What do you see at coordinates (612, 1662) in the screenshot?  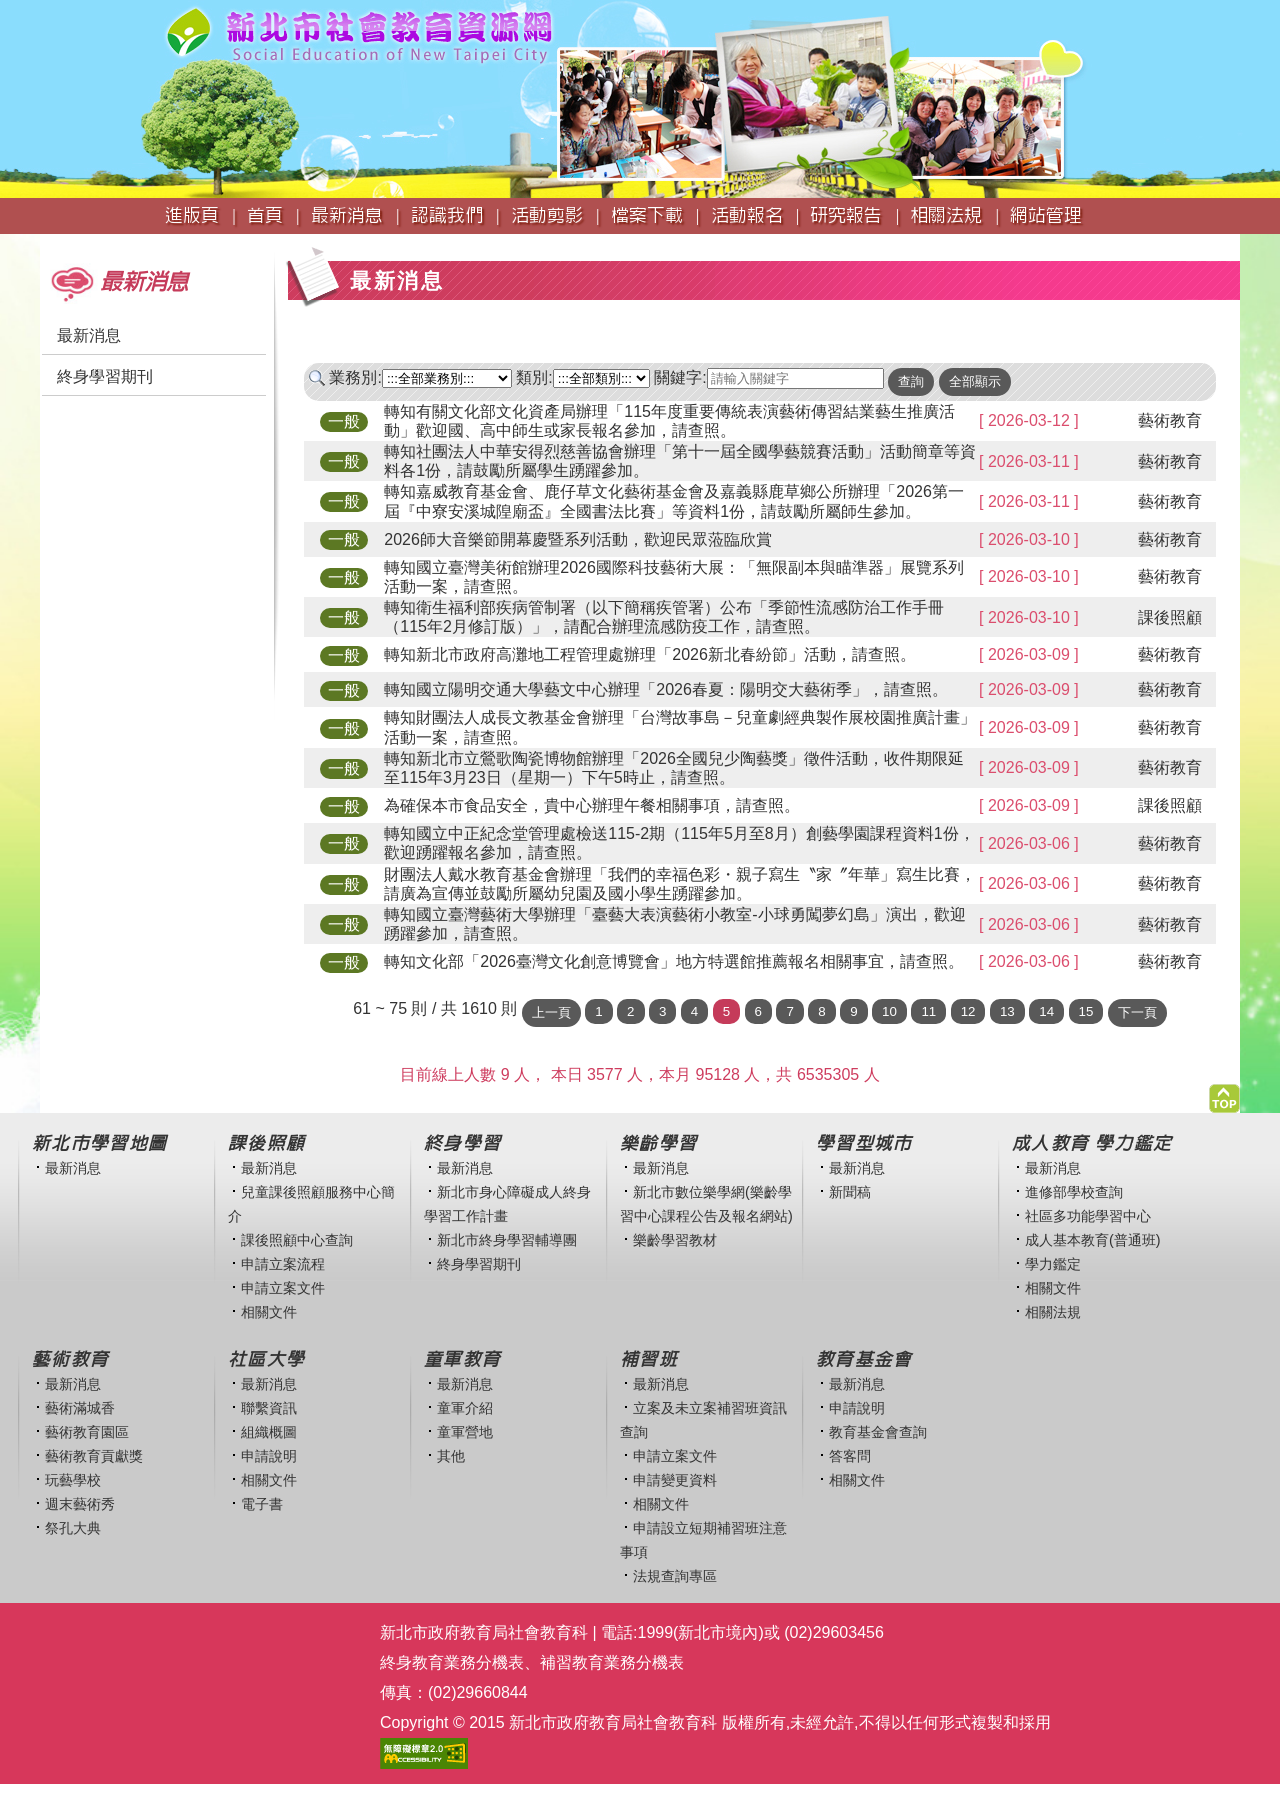 I see `補習教育業務分機表` at bounding box center [612, 1662].